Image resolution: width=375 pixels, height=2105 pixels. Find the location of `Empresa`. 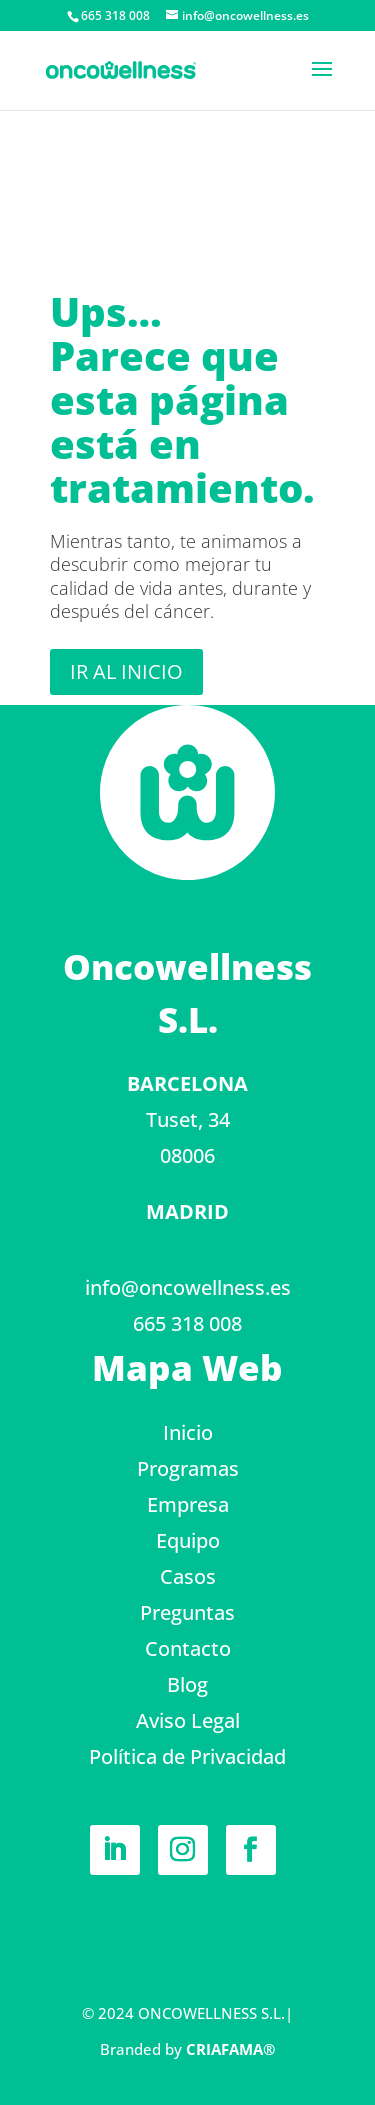

Empresa is located at coordinates (188, 1504).